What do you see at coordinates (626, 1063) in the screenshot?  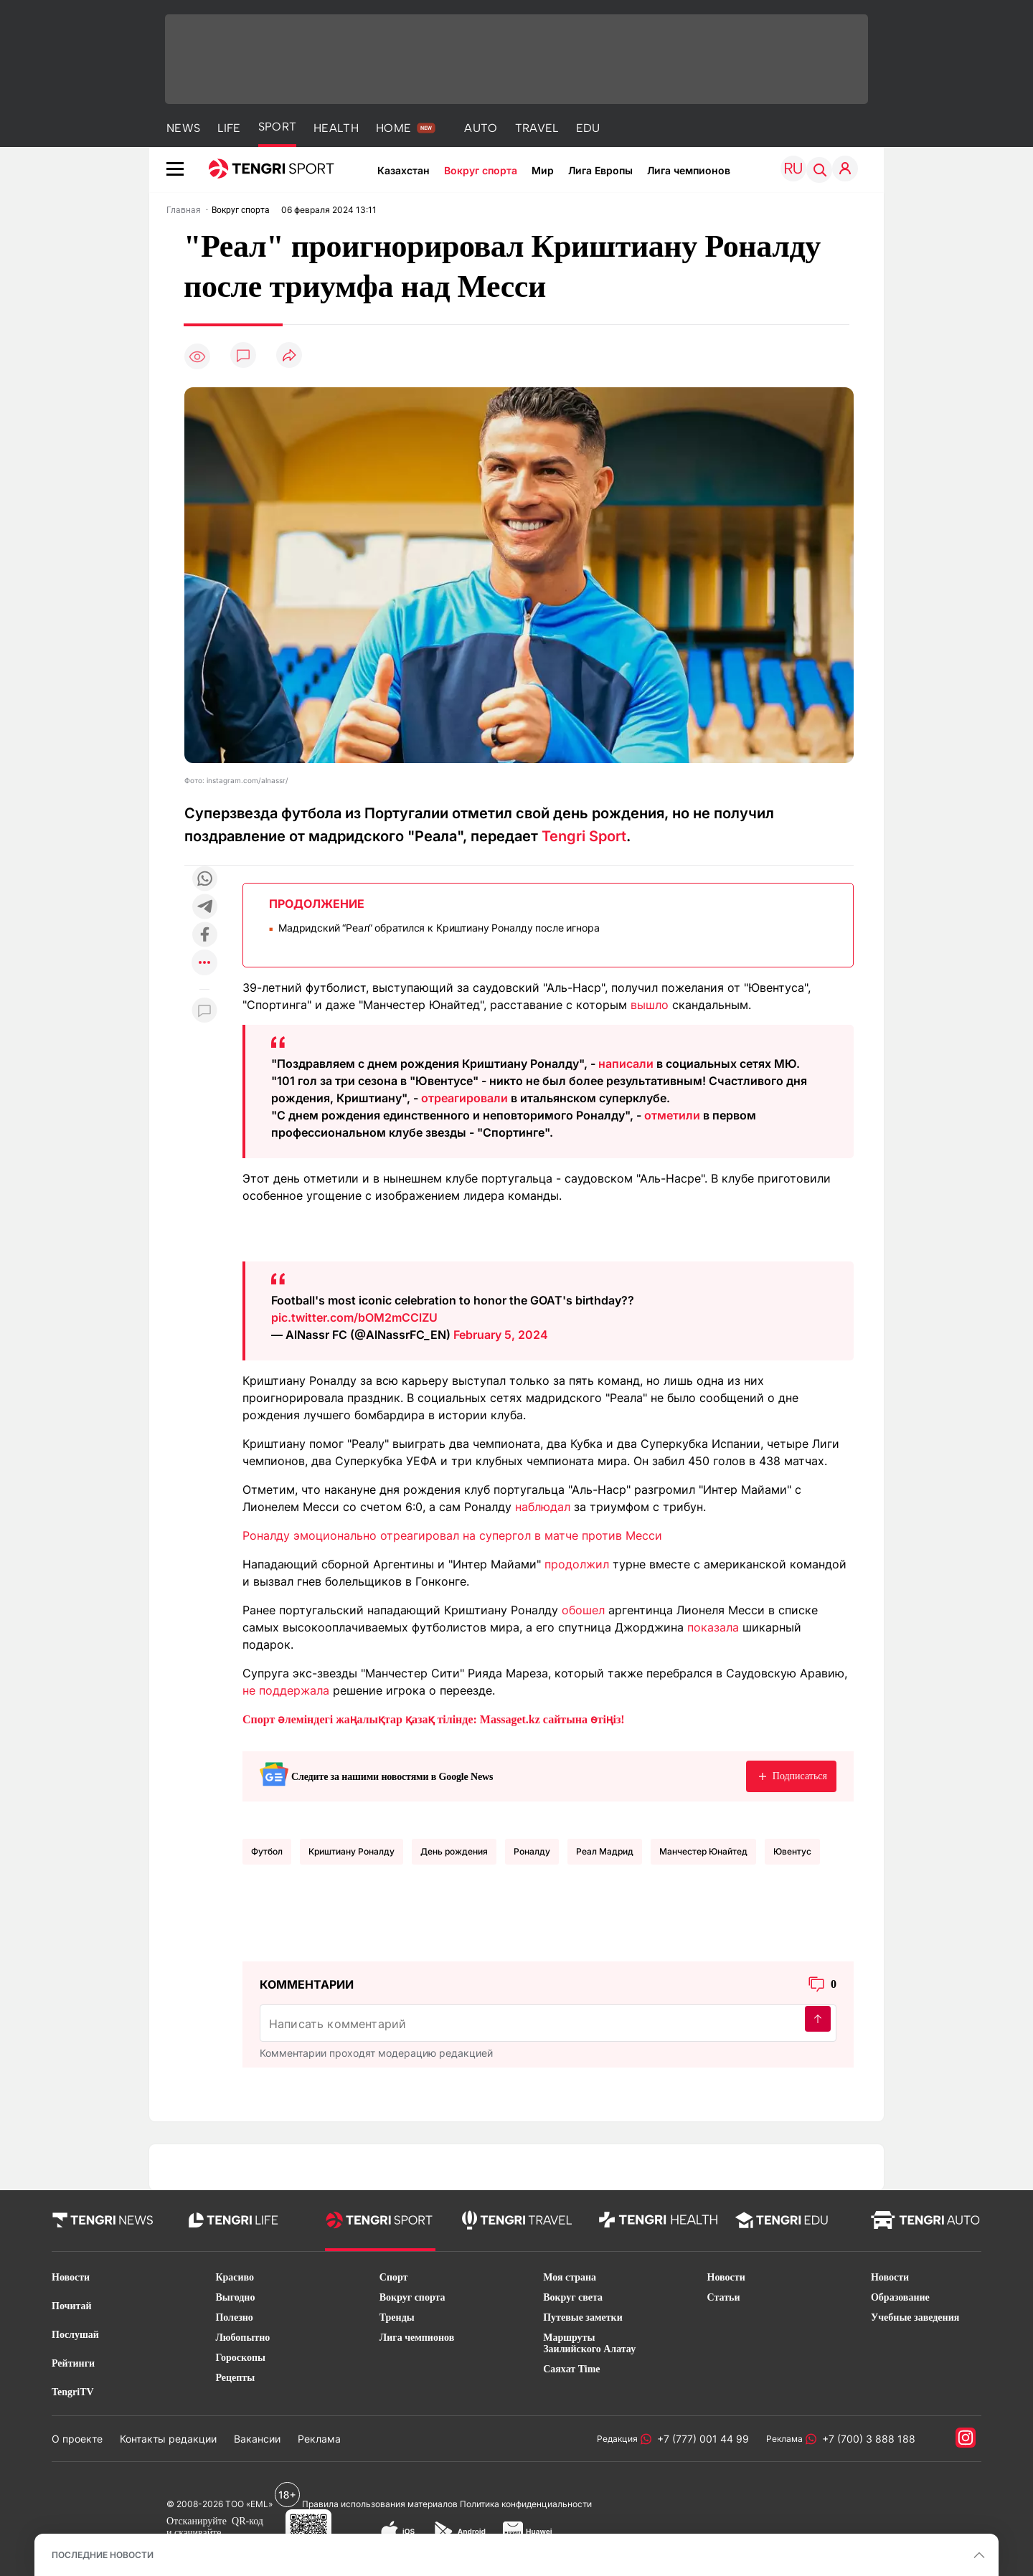 I see `написали` at bounding box center [626, 1063].